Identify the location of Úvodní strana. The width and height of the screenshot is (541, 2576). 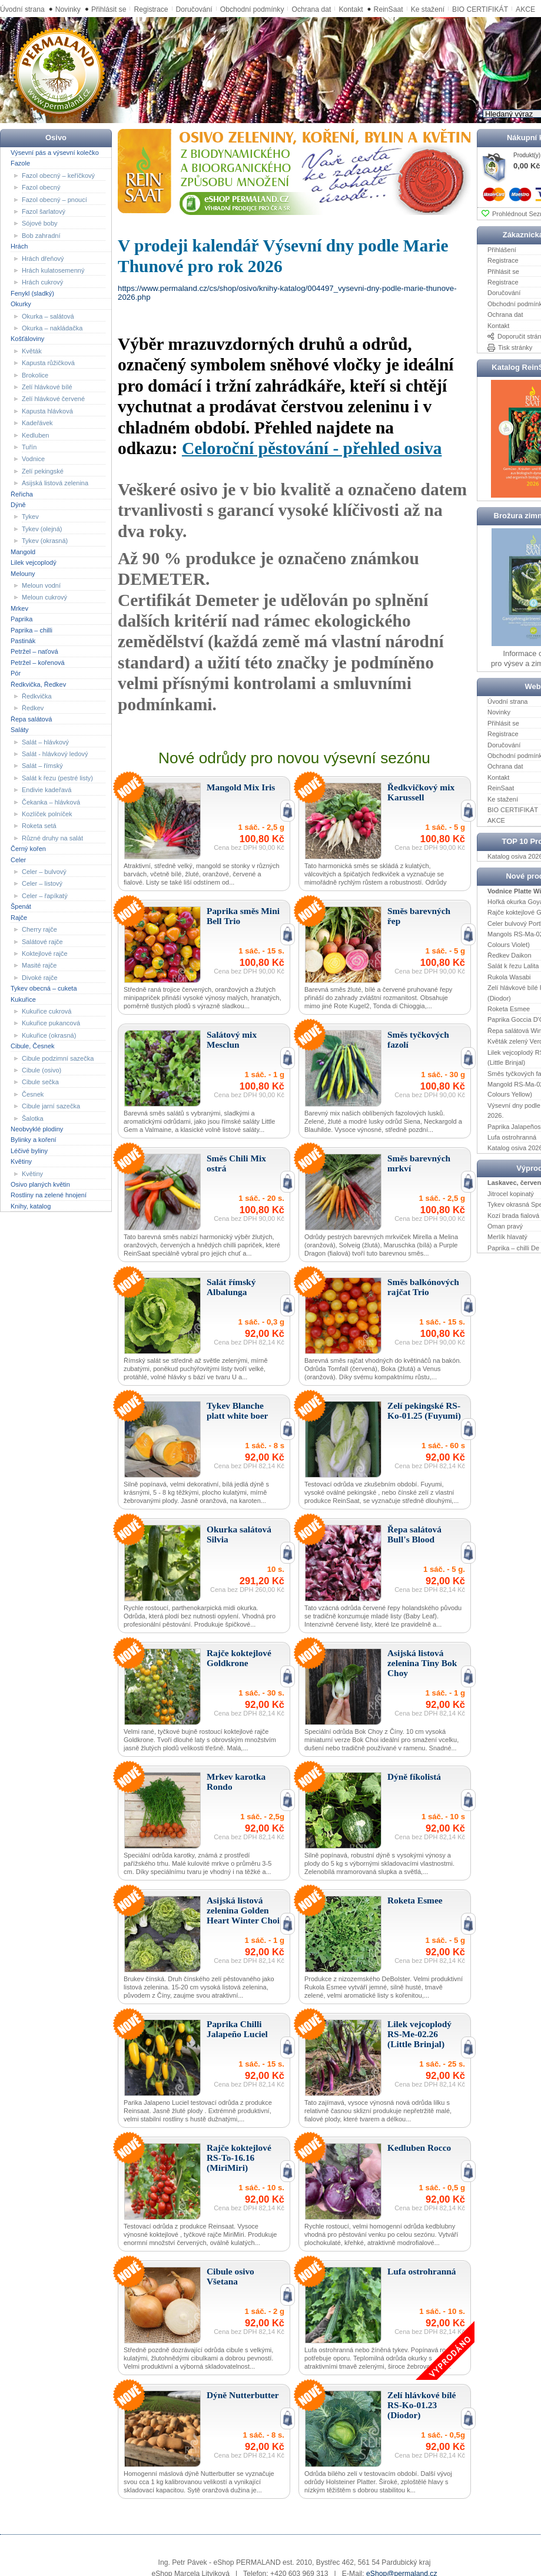
(22, 9).